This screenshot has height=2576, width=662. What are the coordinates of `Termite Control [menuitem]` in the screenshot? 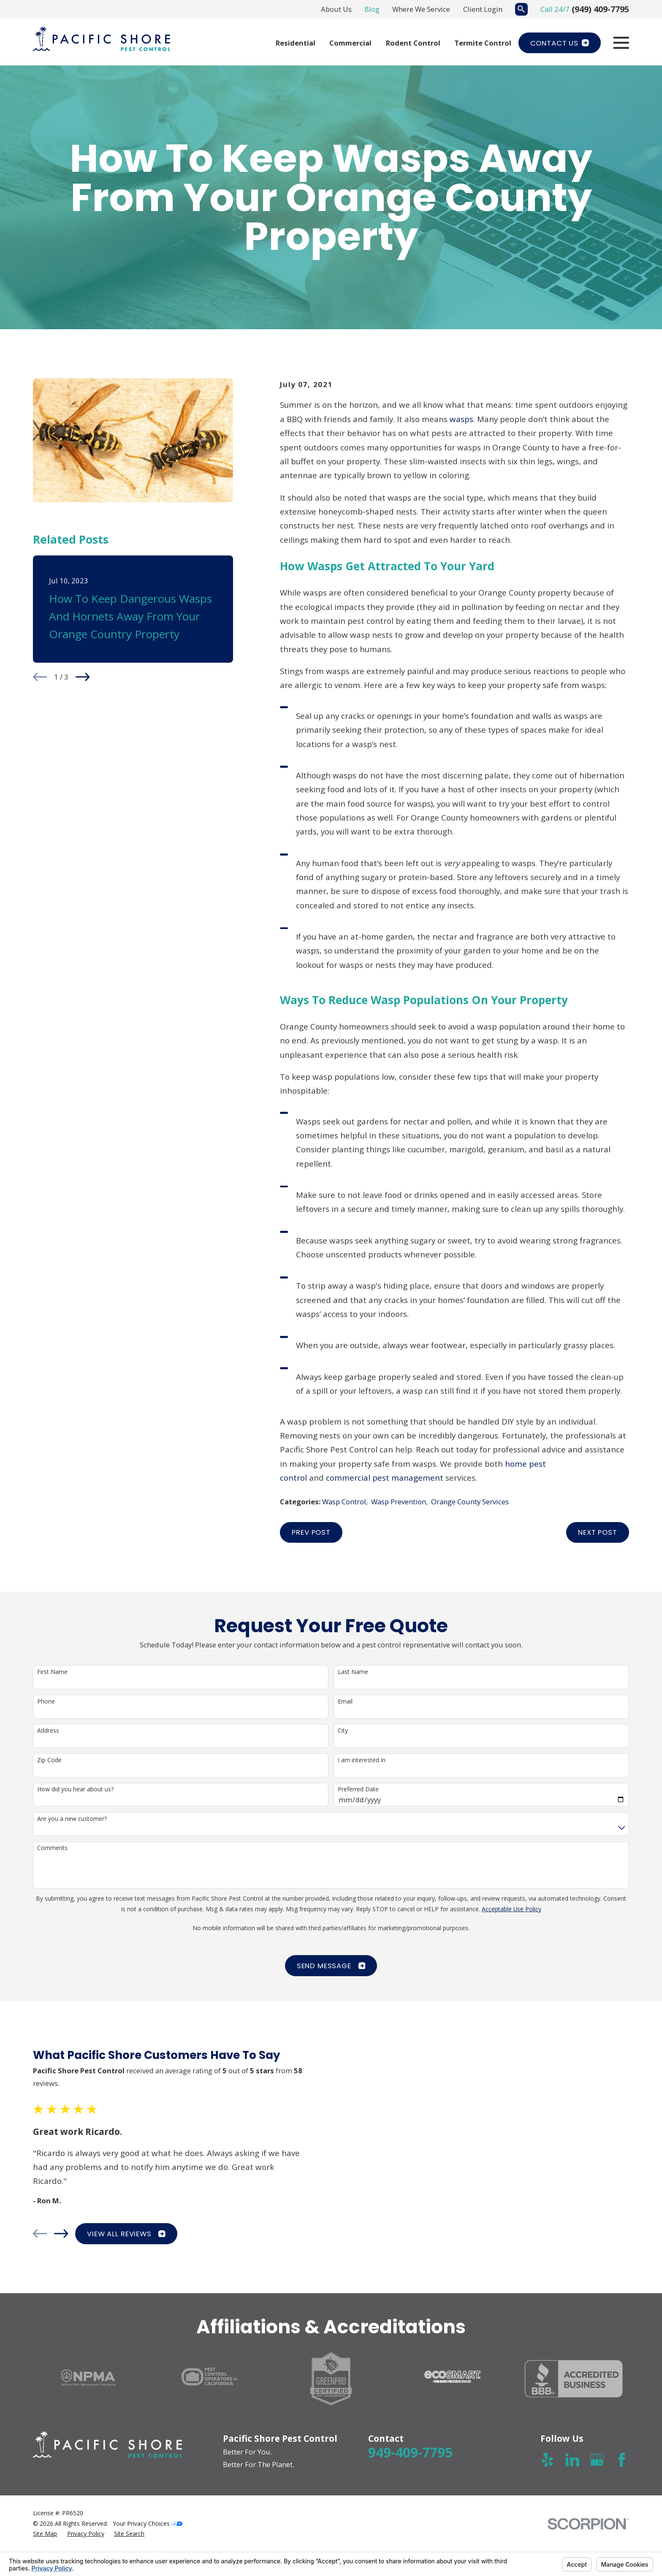 It's located at (482, 43).